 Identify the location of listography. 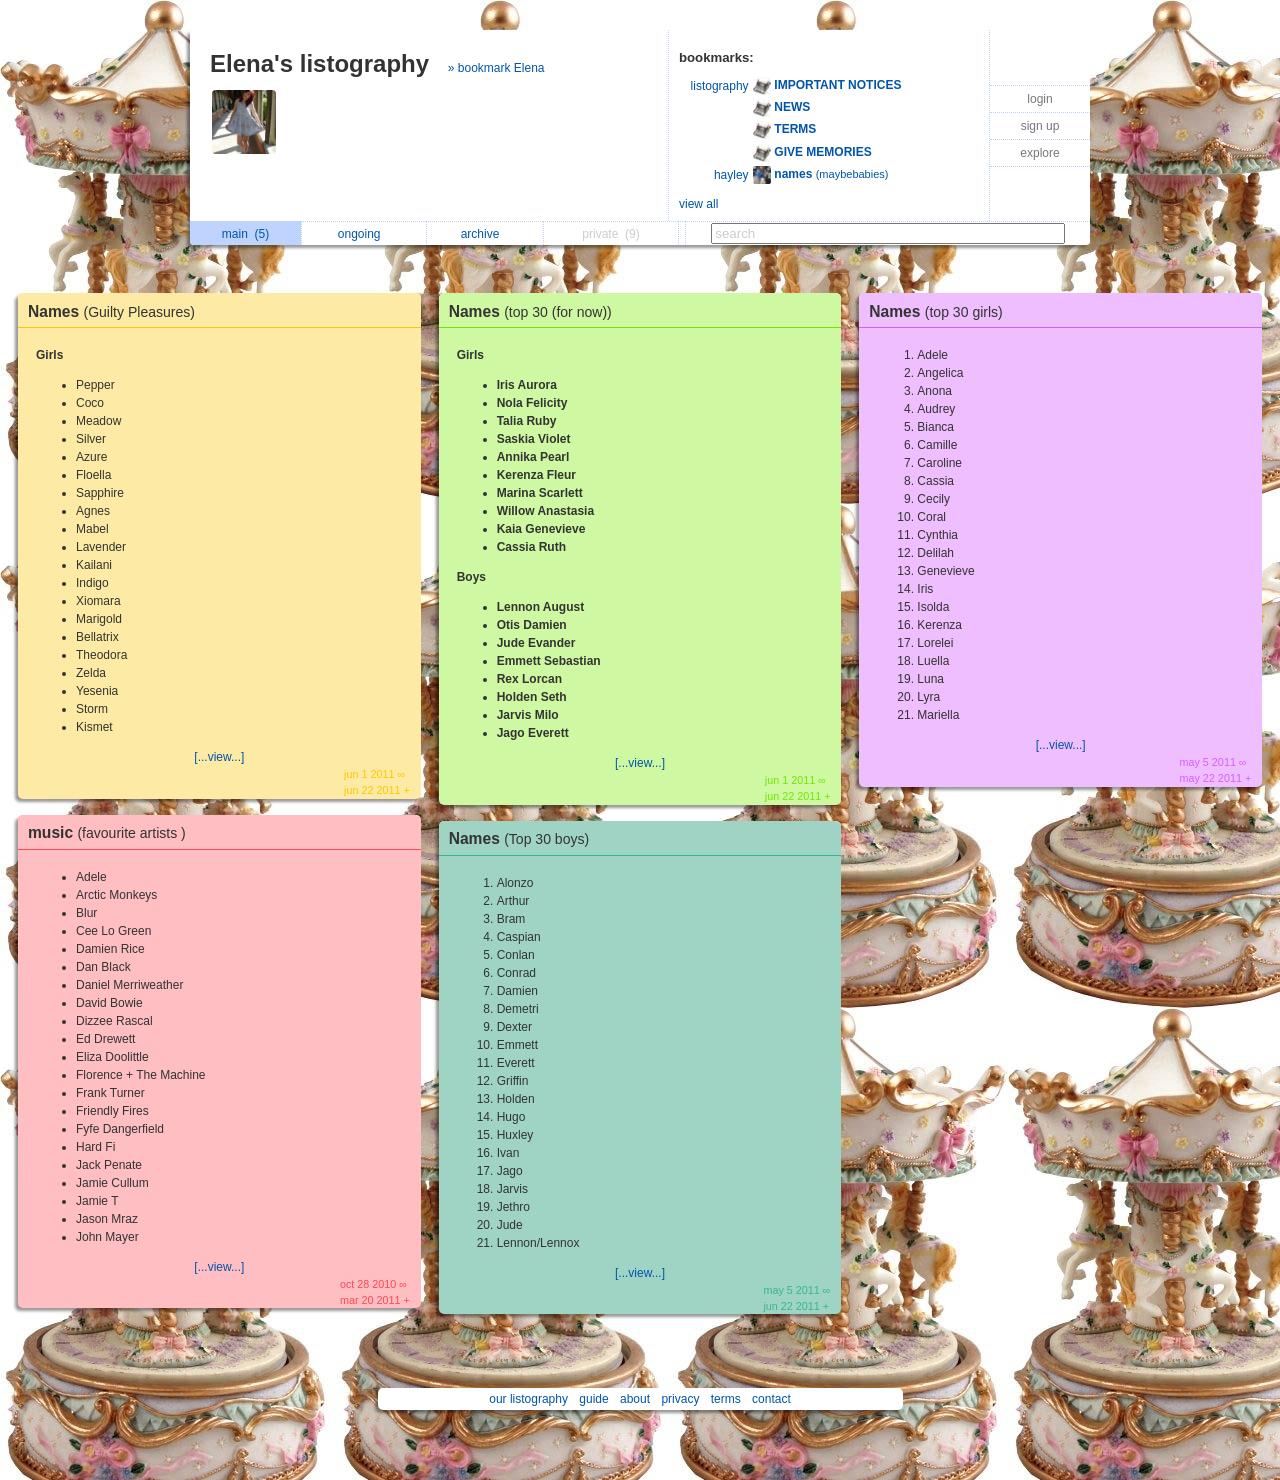
(720, 86).